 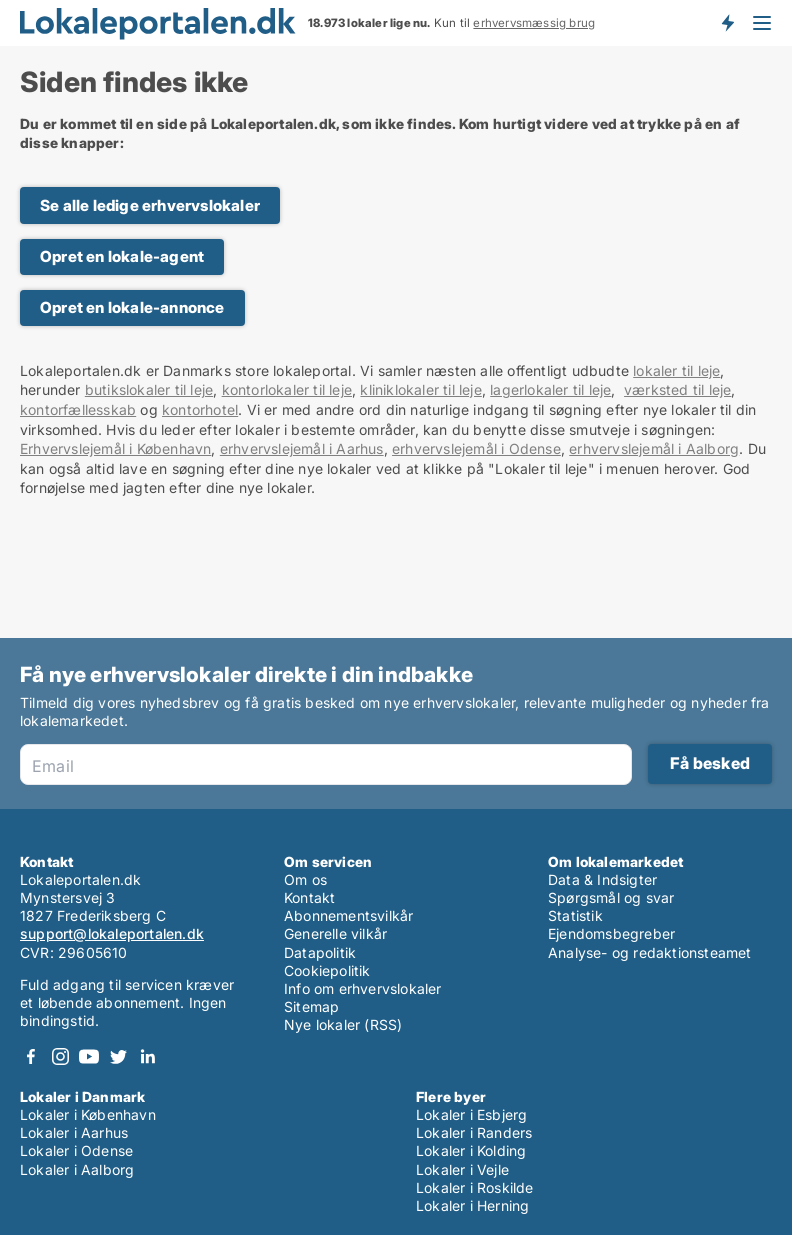 What do you see at coordinates (311, 1006) in the screenshot?
I see `Sitemap` at bounding box center [311, 1006].